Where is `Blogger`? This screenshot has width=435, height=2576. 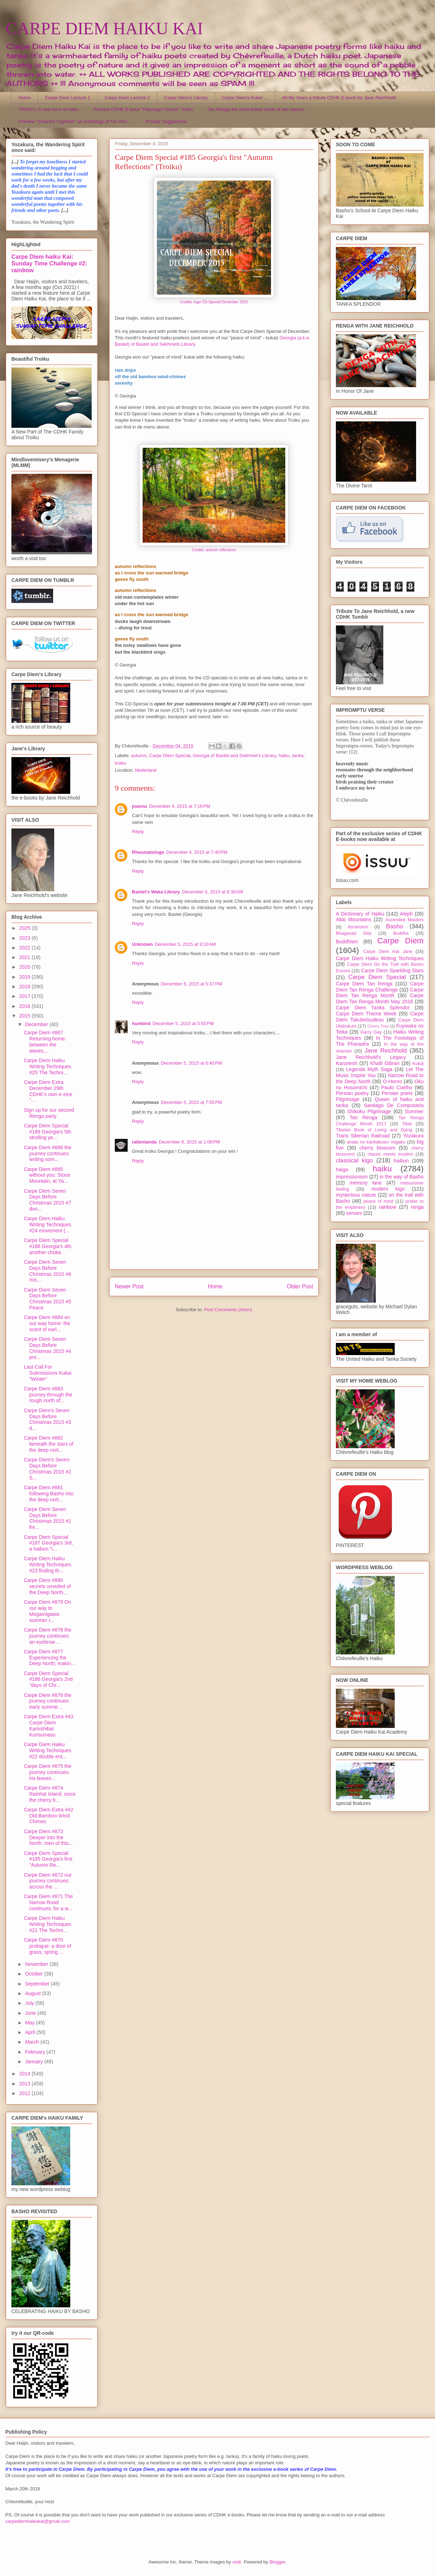 Blogger is located at coordinates (277, 2562).